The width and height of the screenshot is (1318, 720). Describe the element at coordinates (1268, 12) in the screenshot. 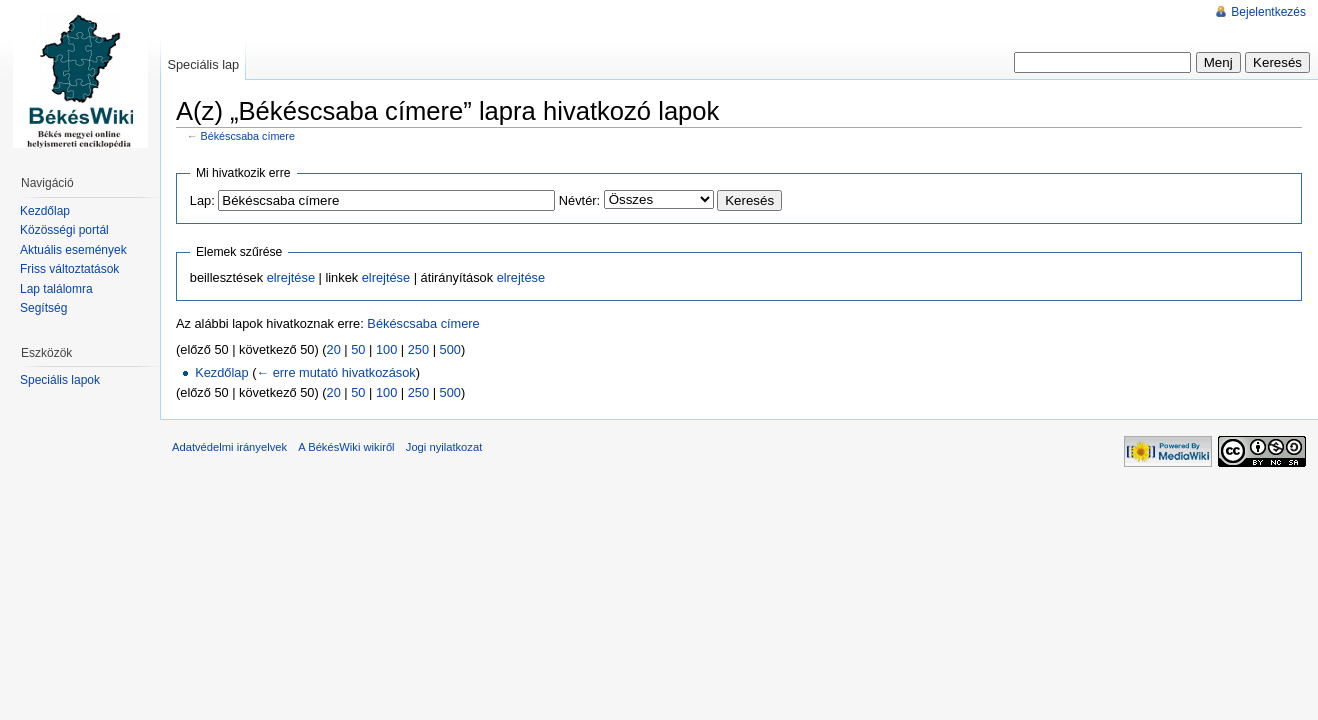

I see `Bejelentkezés` at that location.